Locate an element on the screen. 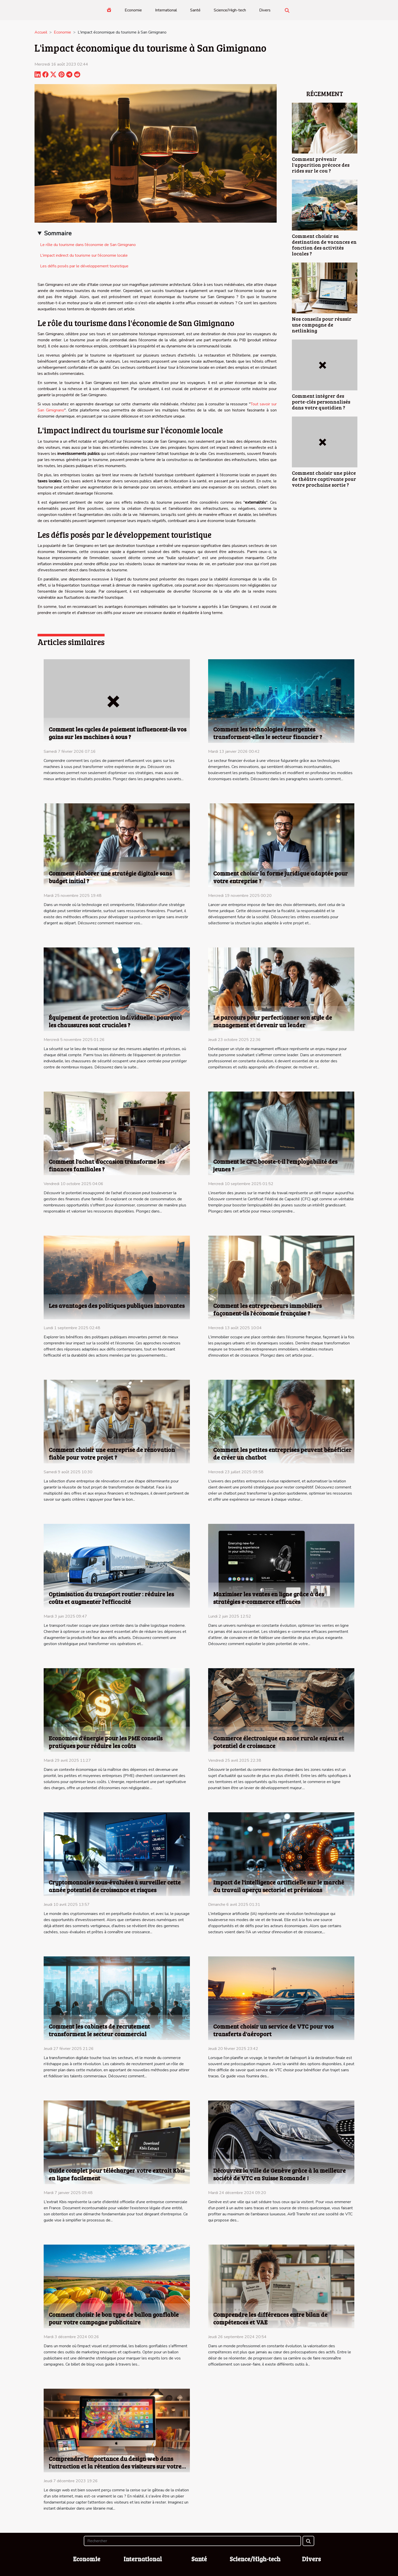 Image resolution: width=398 pixels, height=2576 pixels. Les défis posés par le développement touristique is located at coordinates (84, 266).